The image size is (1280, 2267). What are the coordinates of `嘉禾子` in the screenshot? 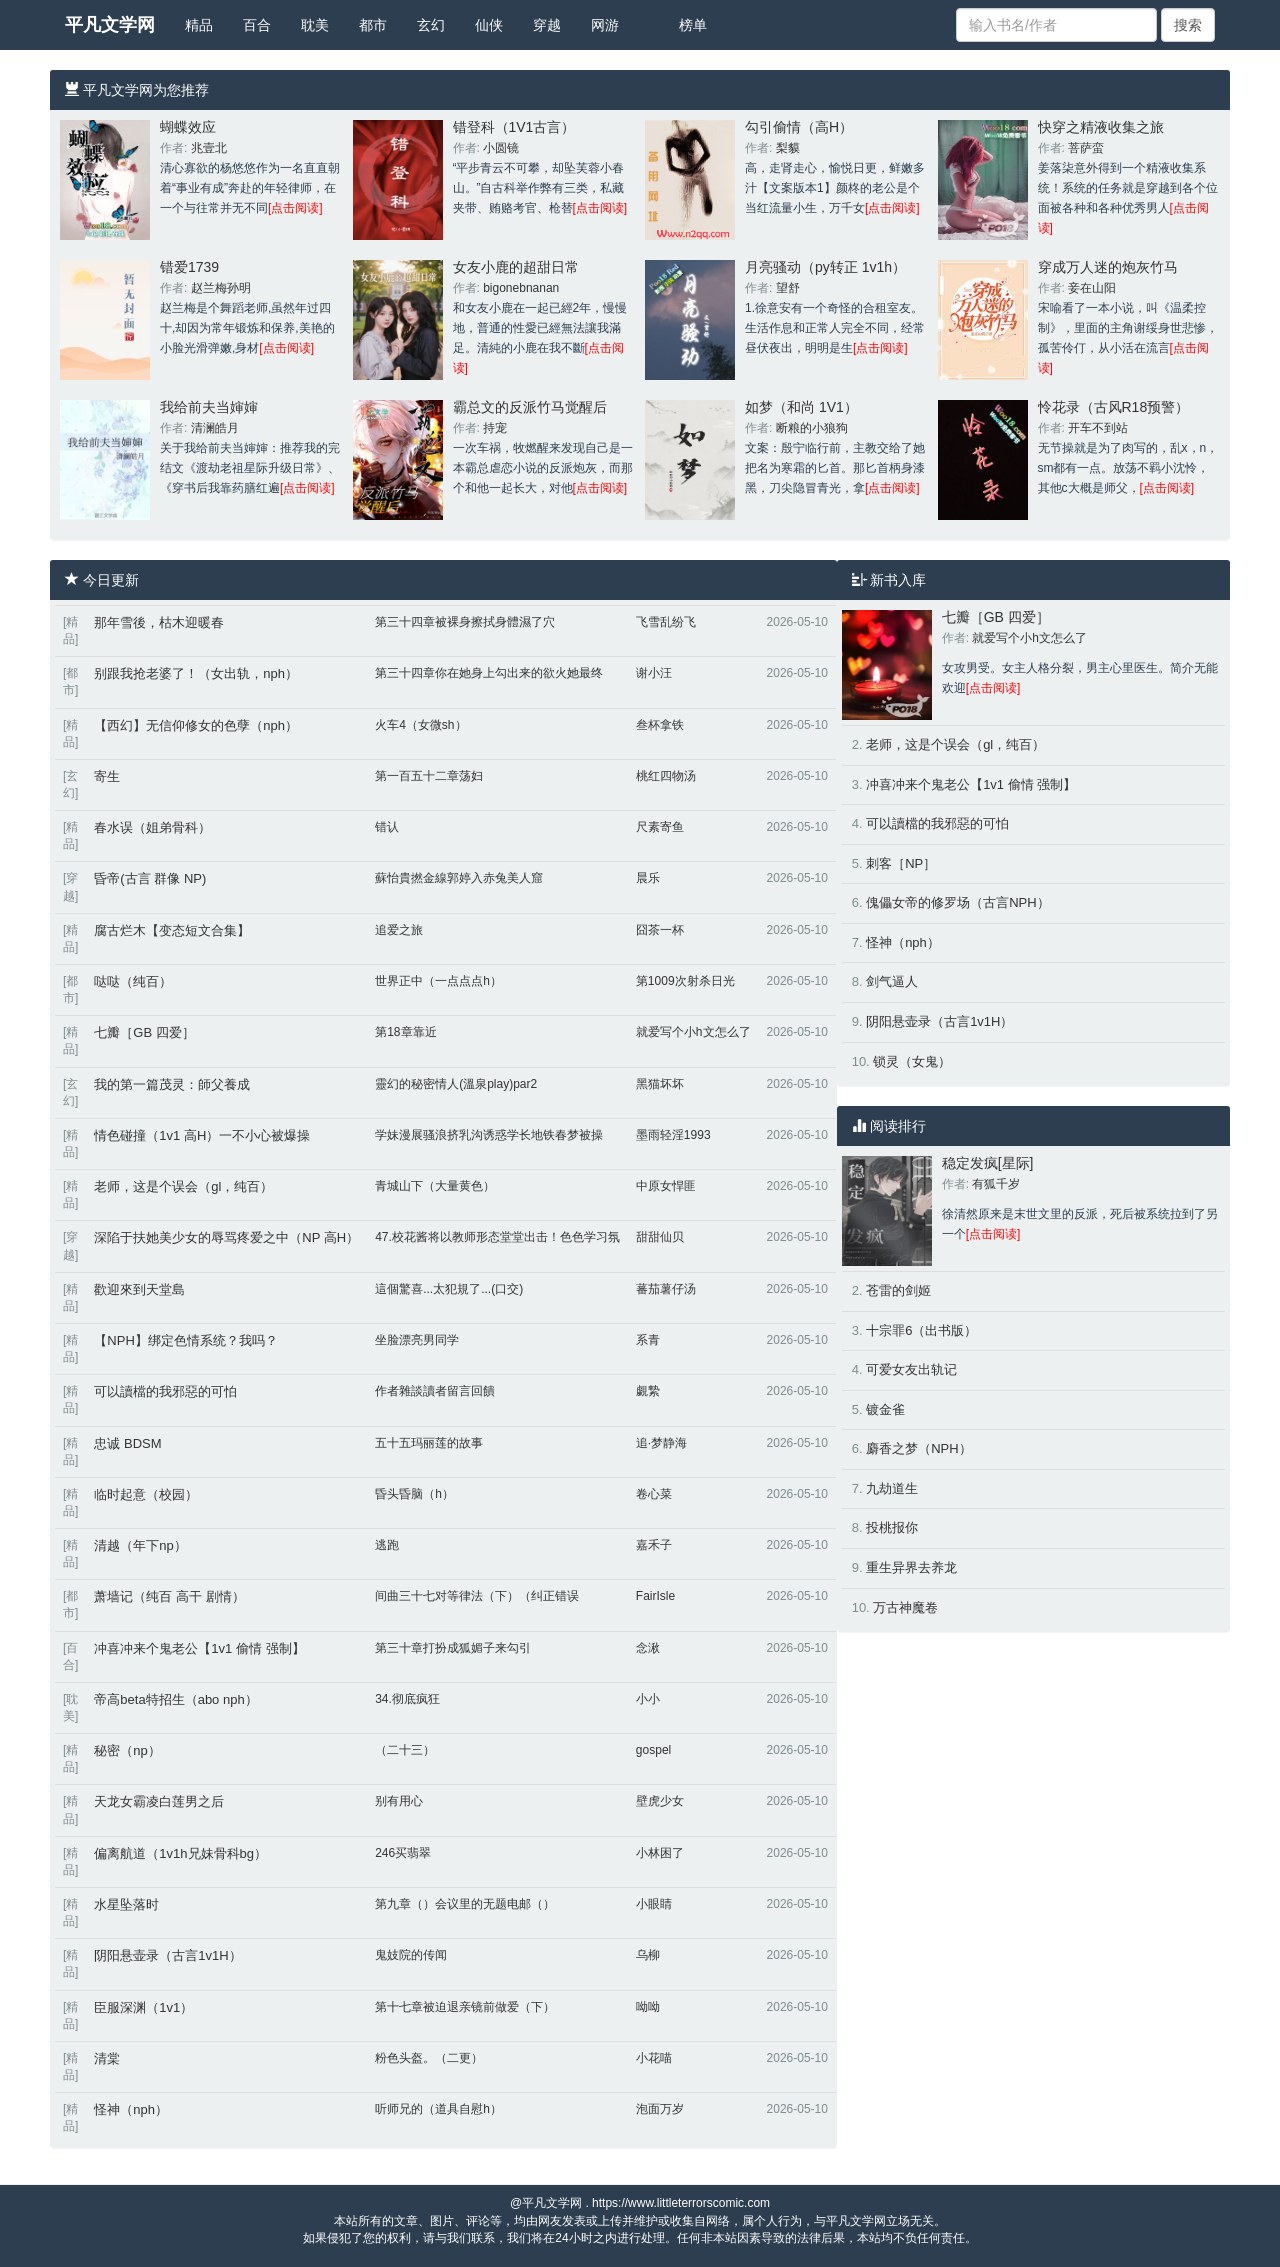 It's located at (654, 1545).